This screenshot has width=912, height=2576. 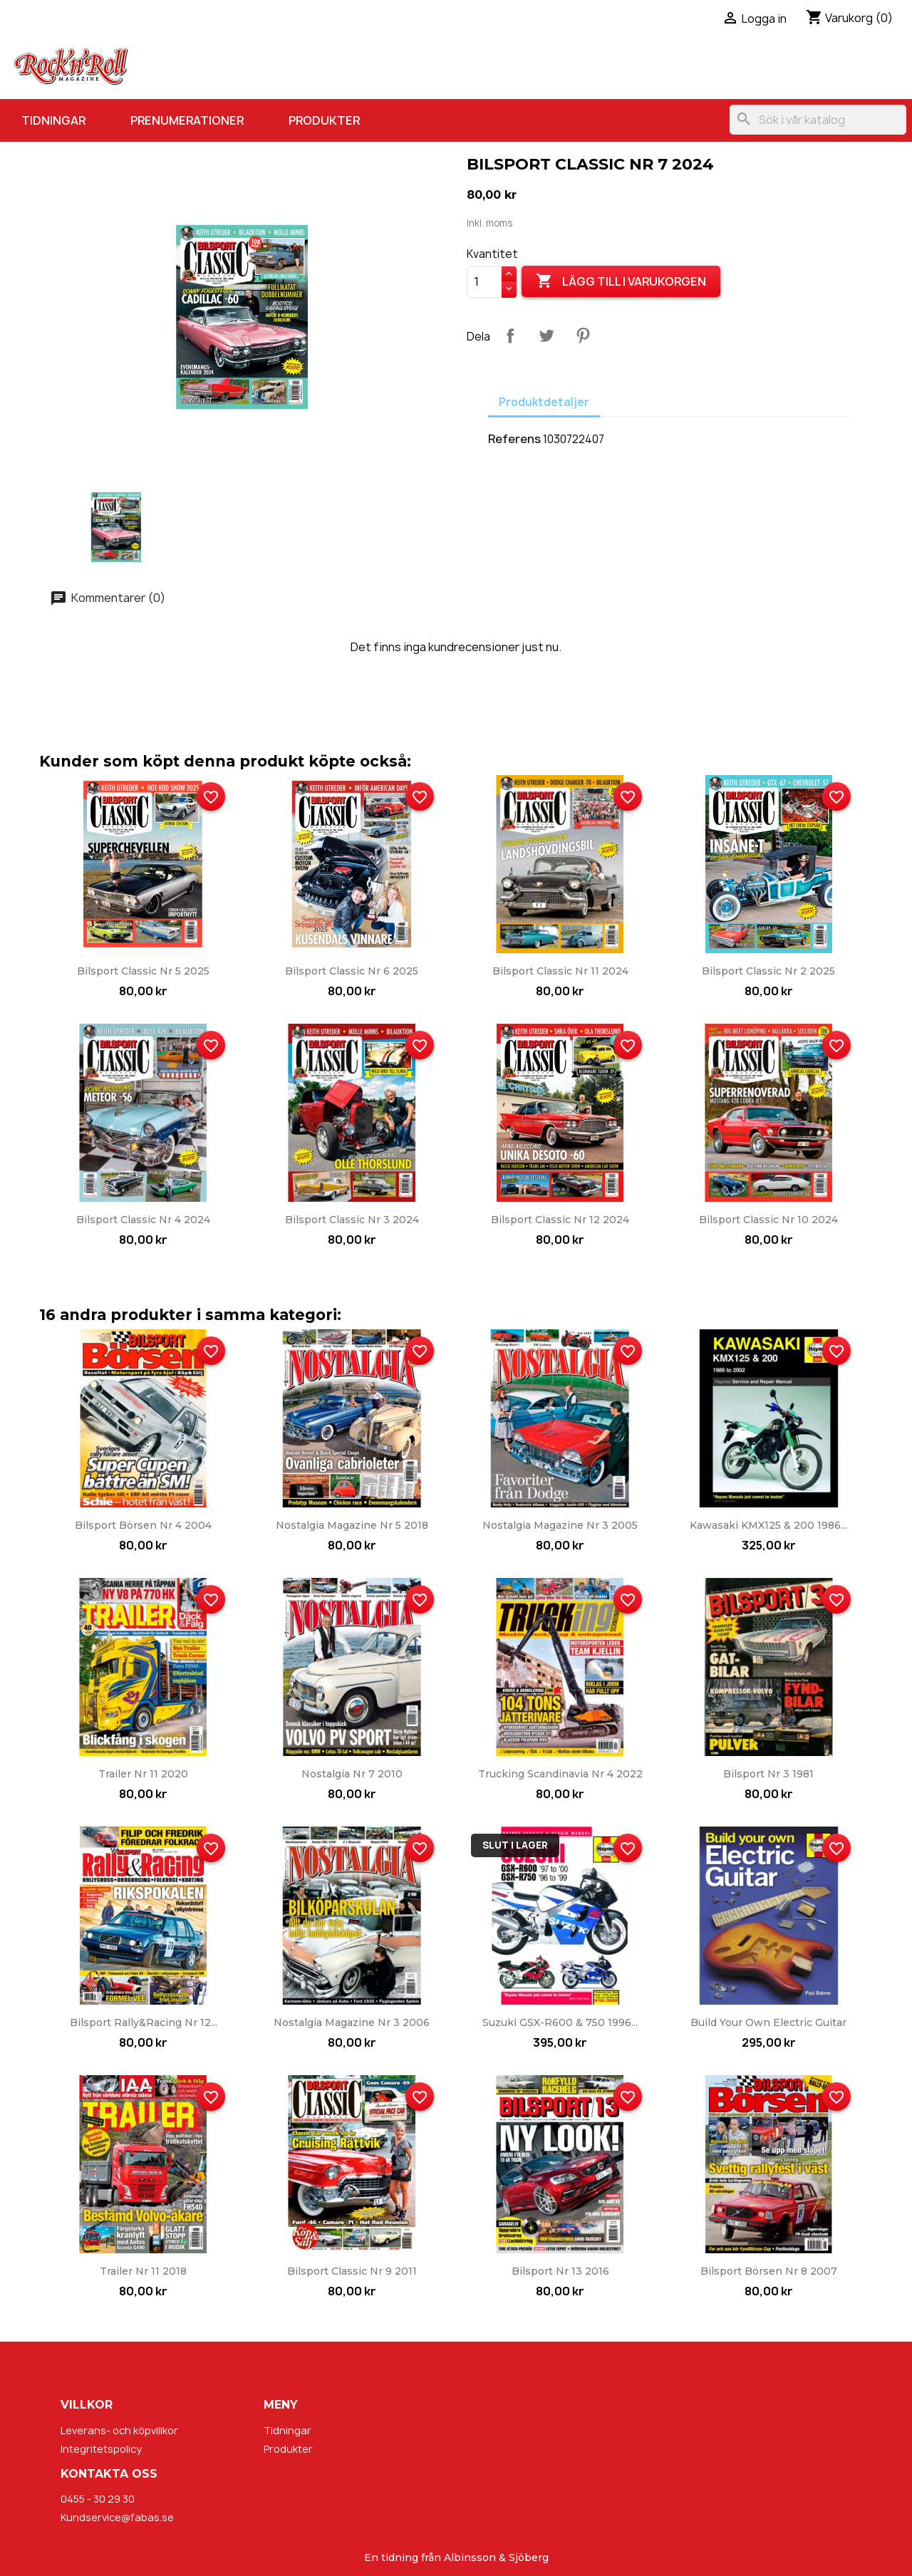 What do you see at coordinates (143, 1219) in the screenshot?
I see `Bilsport Classic nr 4 2024` at bounding box center [143, 1219].